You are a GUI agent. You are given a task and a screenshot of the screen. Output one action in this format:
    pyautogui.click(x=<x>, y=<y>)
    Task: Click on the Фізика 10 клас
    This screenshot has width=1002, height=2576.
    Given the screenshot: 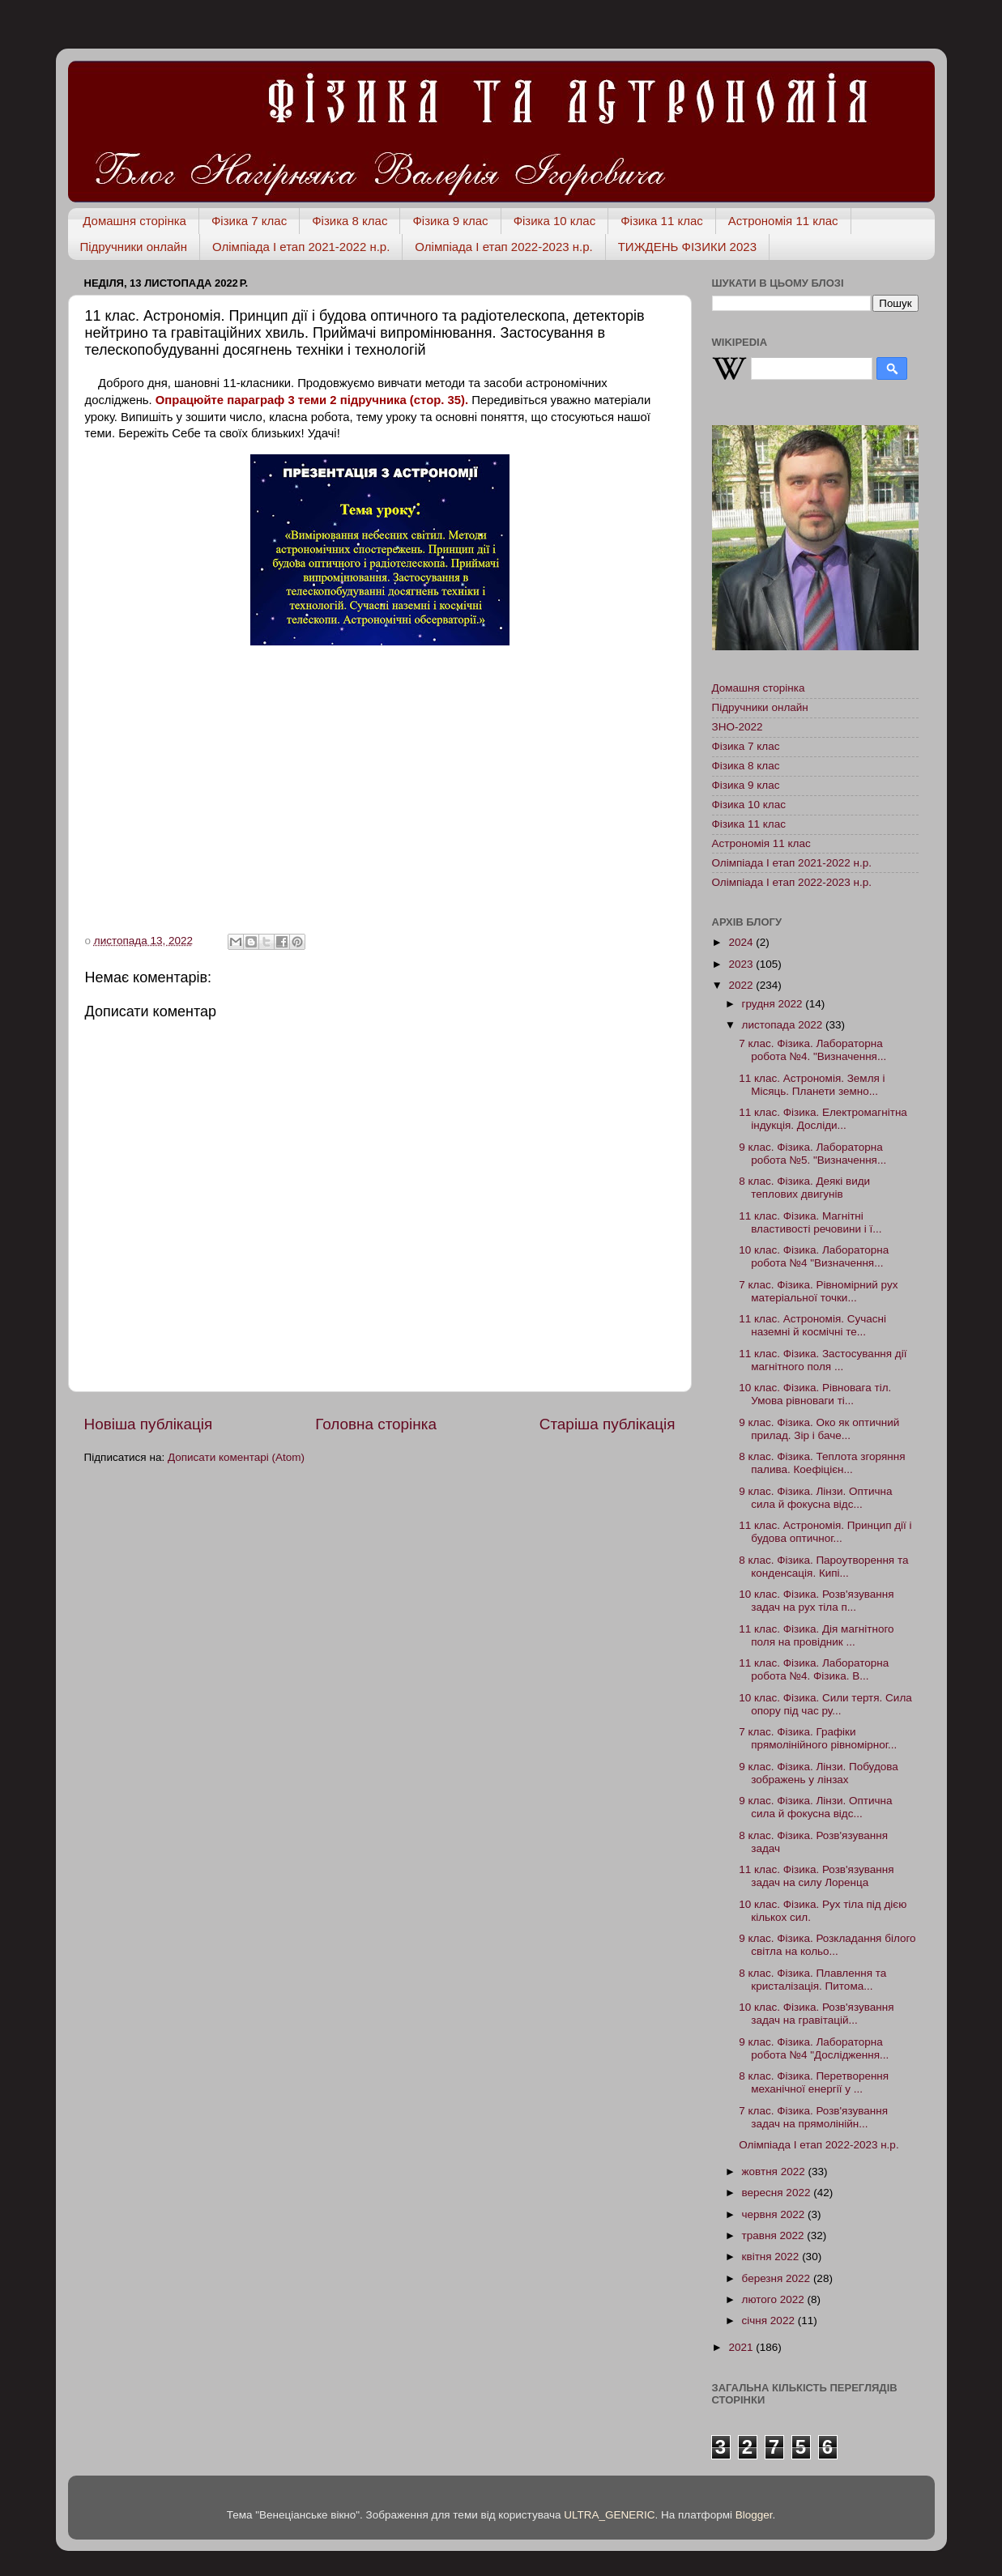 What is the action you would take?
    pyautogui.click(x=555, y=221)
    